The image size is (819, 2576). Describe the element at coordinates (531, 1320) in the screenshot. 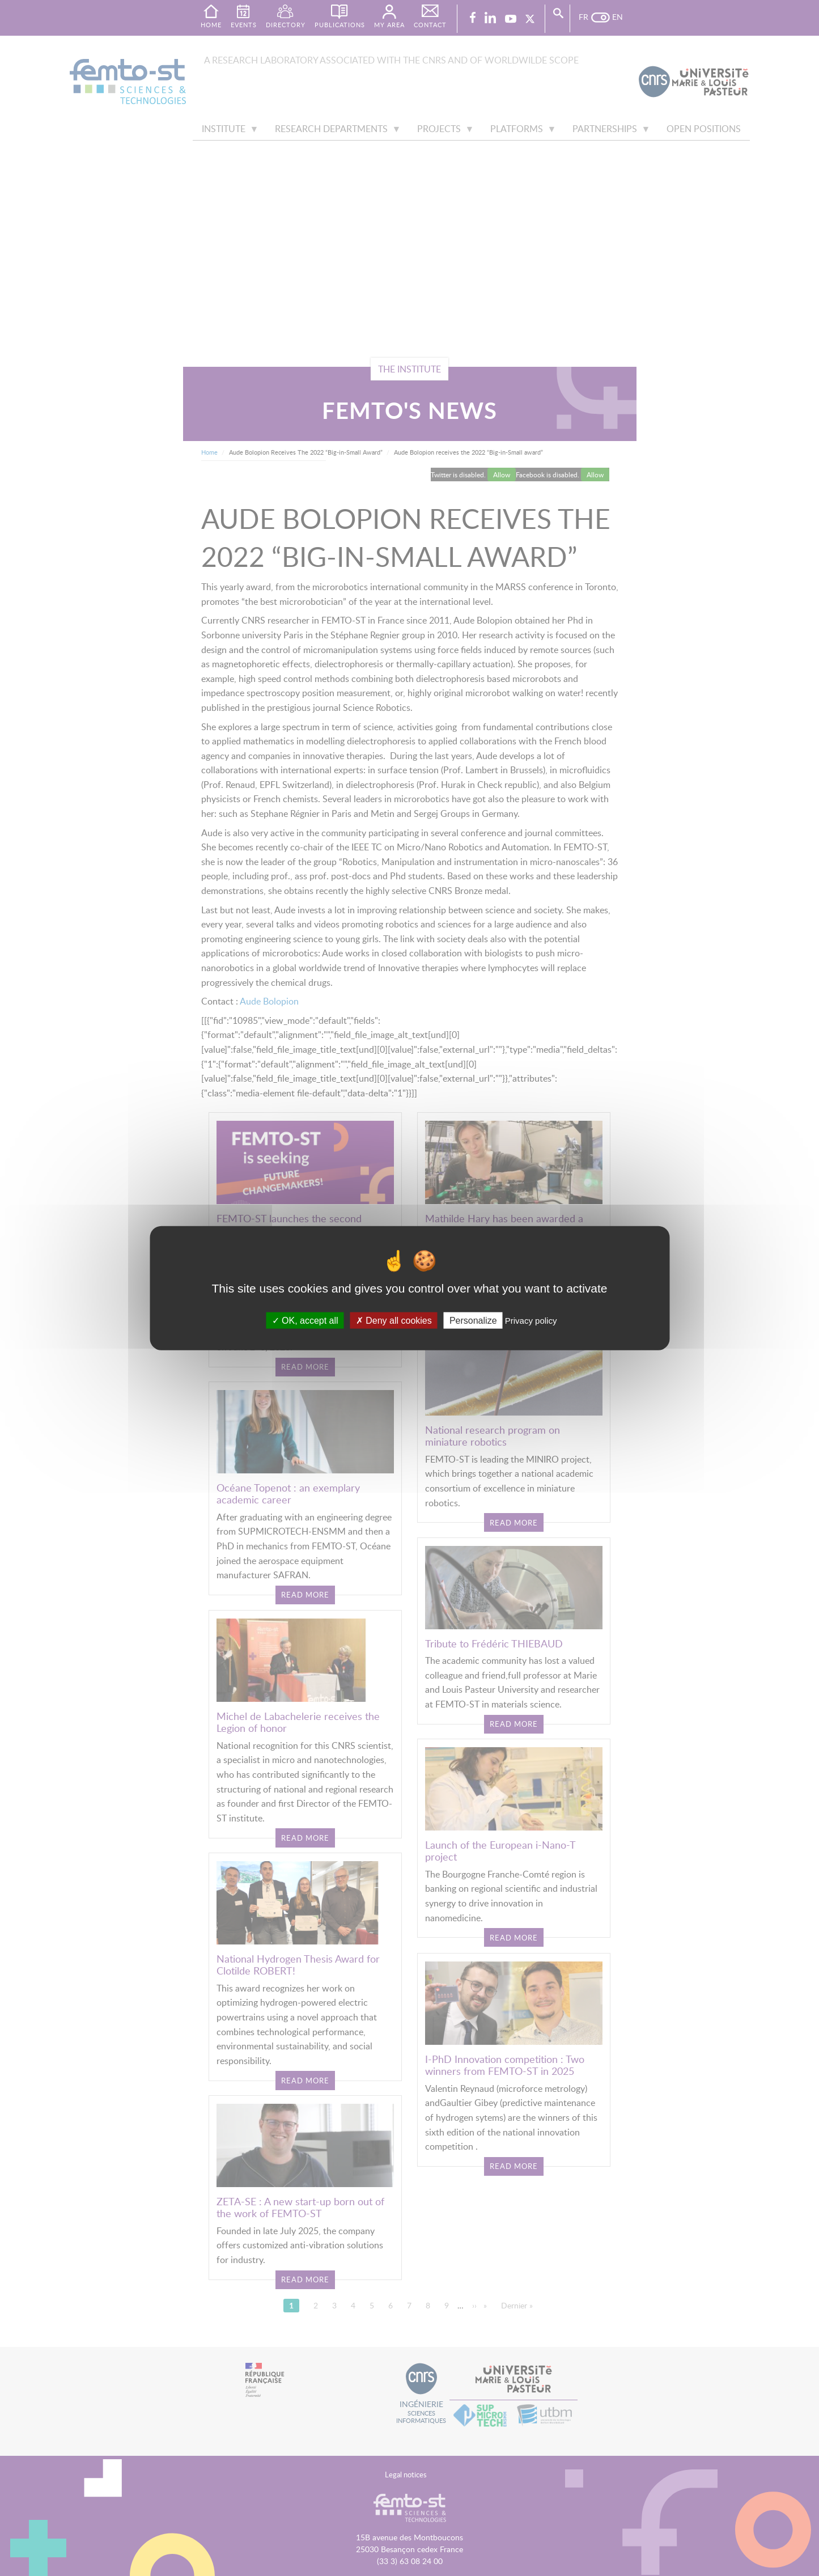

I see `Privacy policy` at that location.